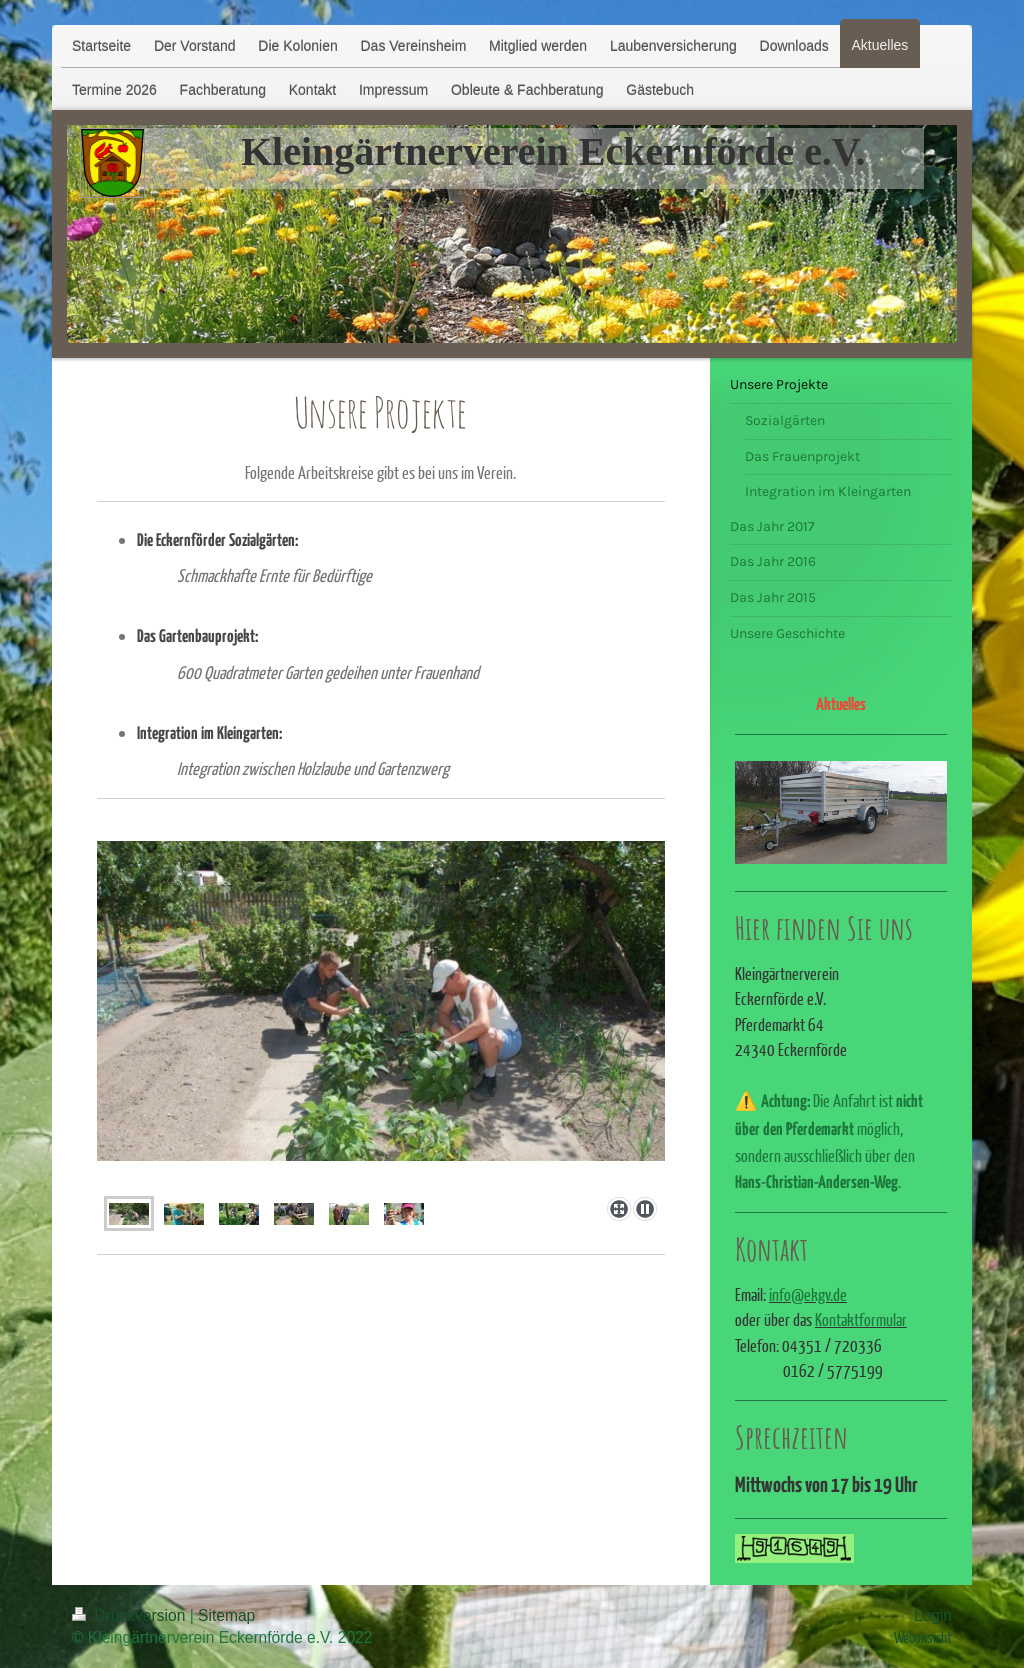  Describe the element at coordinates (923, 1637) in the screenshot. I see `Webansicht` at that location.